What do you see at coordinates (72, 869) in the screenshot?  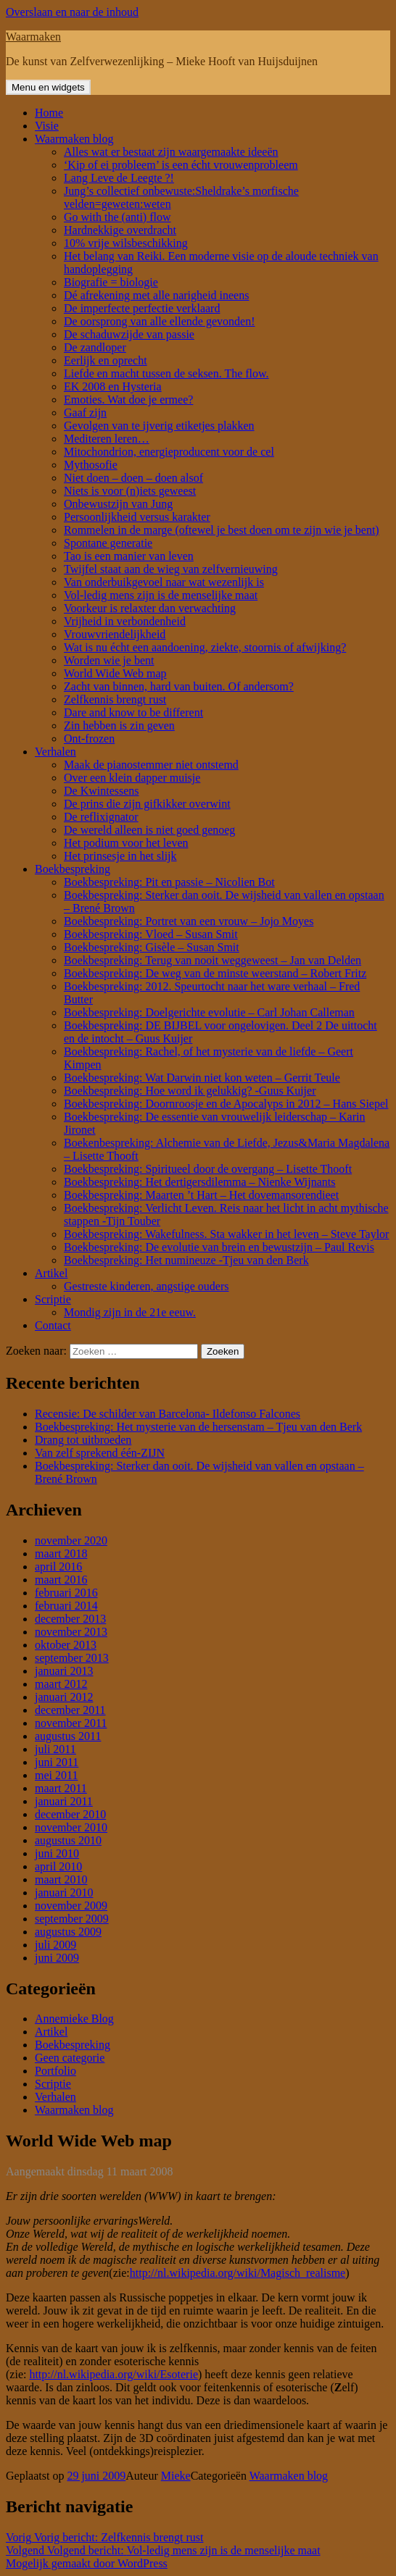 I see `Boekbespreking` at bounding box center [72, 869].